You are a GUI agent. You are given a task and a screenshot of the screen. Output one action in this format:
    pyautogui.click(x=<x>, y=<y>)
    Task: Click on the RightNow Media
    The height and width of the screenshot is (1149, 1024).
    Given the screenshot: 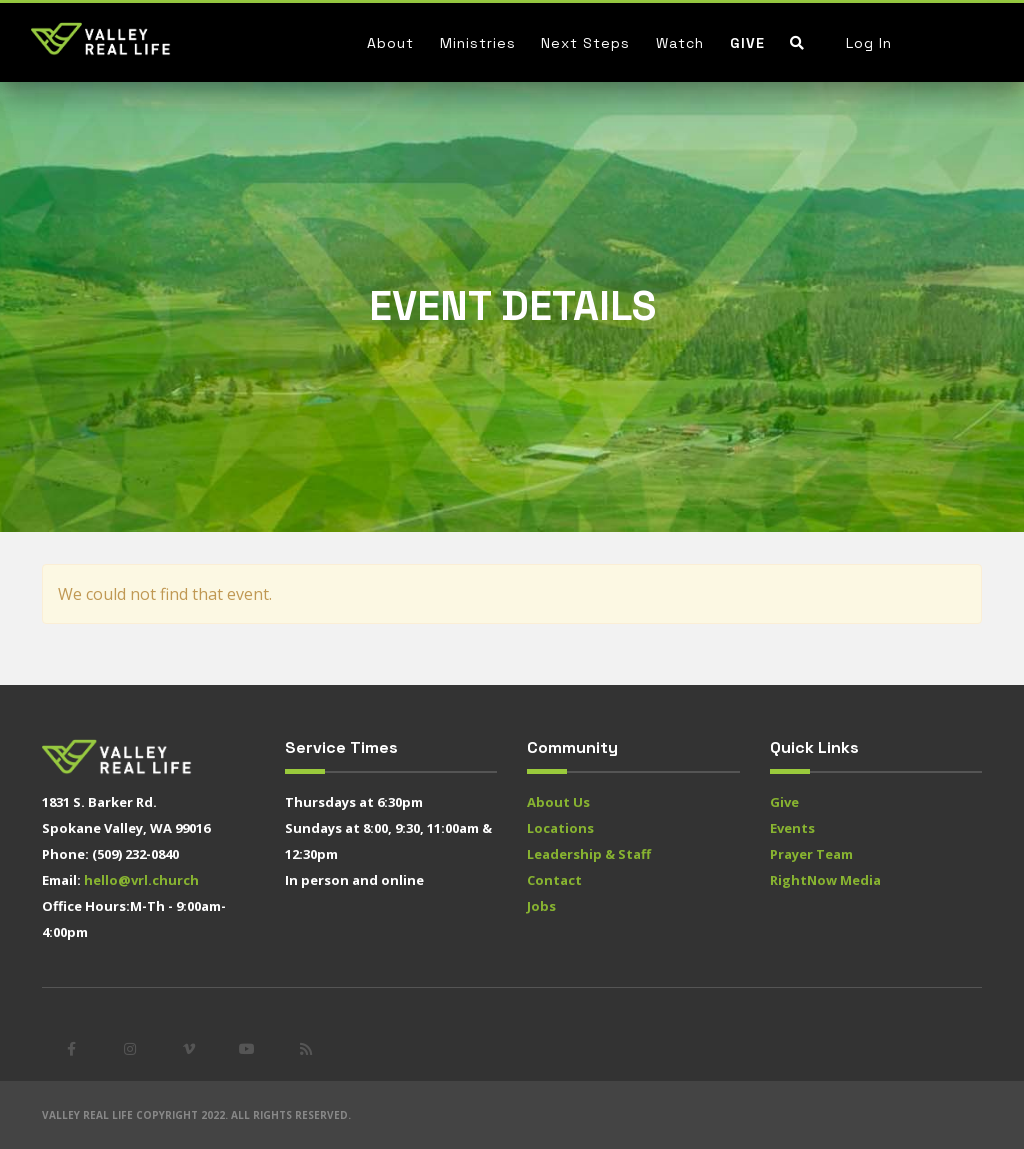 What is the action you would take?
    pyautogui.click(x=825, y=880)
    